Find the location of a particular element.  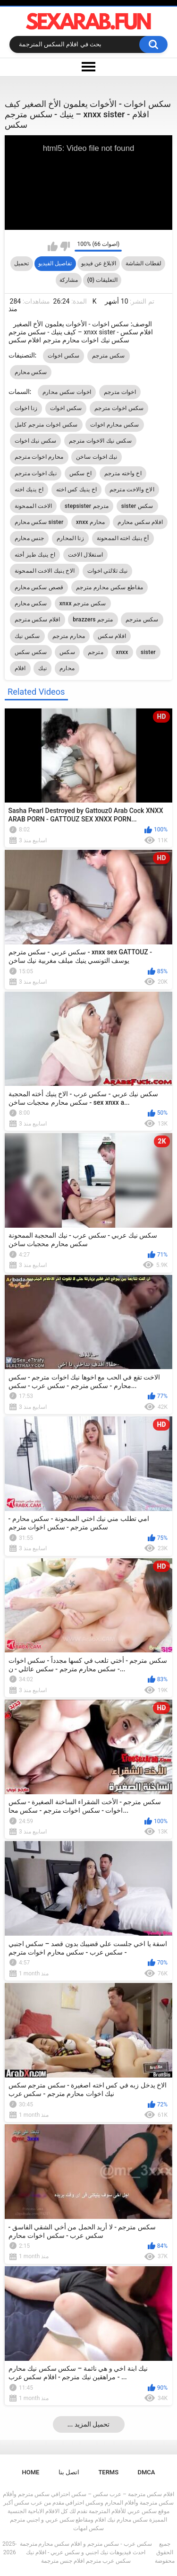

سكس محارم sister is located at coordinates (39, 522).